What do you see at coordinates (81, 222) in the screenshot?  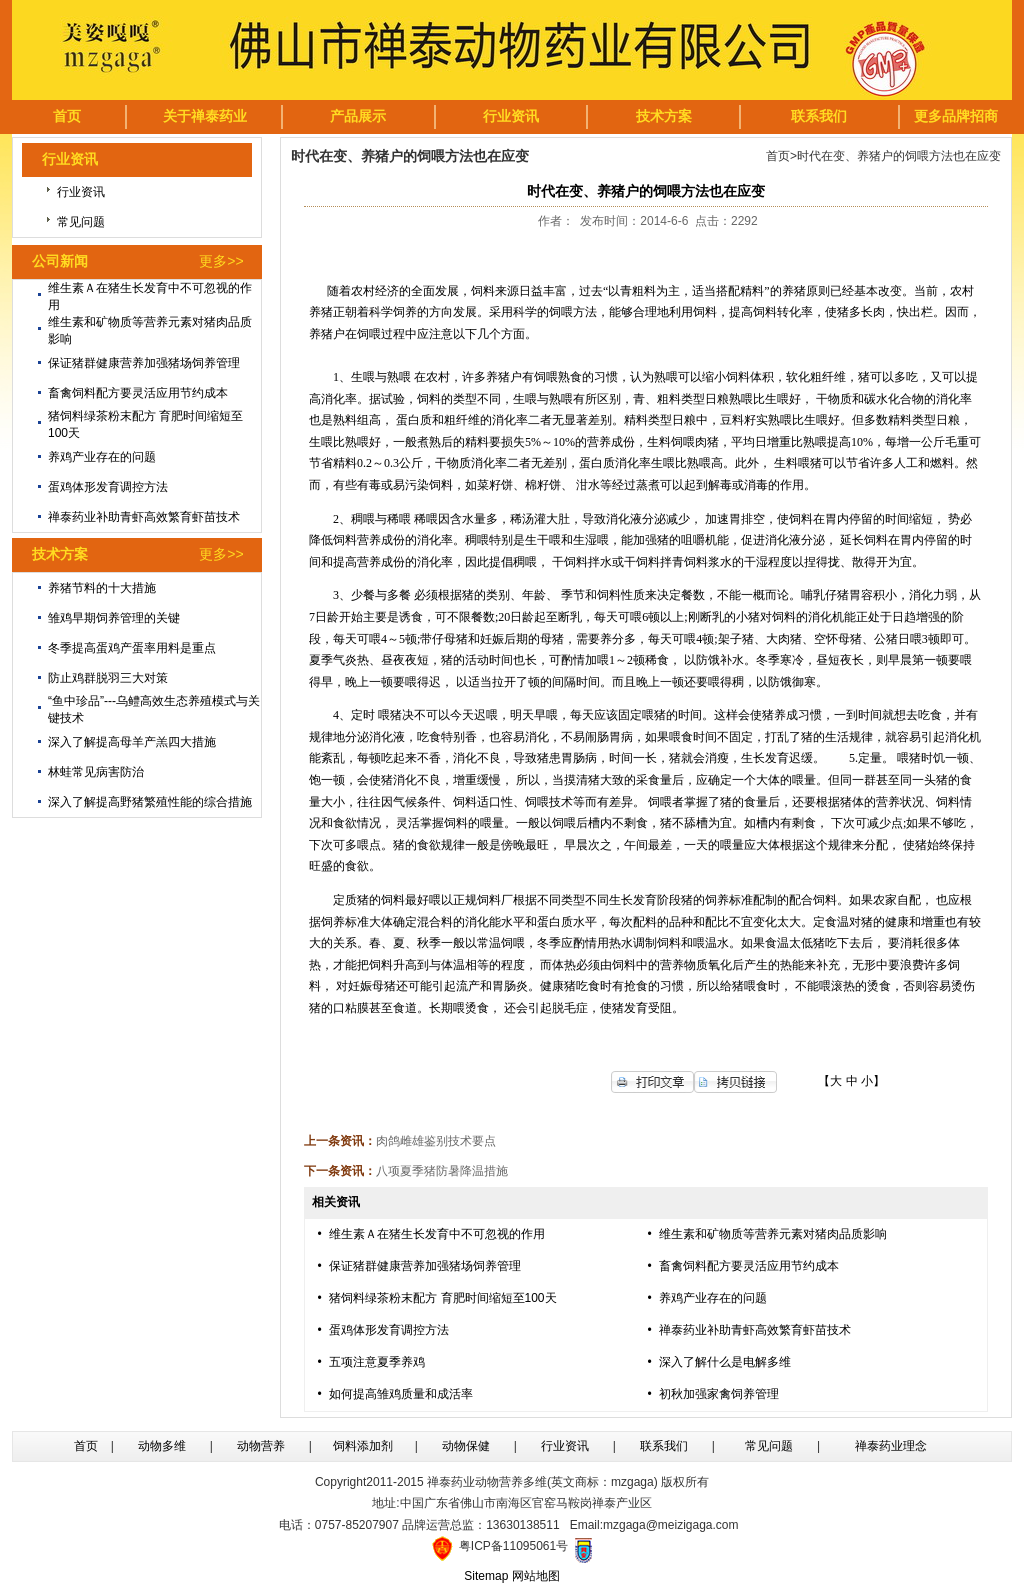 I see `常见问题` at bounding box center [81, 222].